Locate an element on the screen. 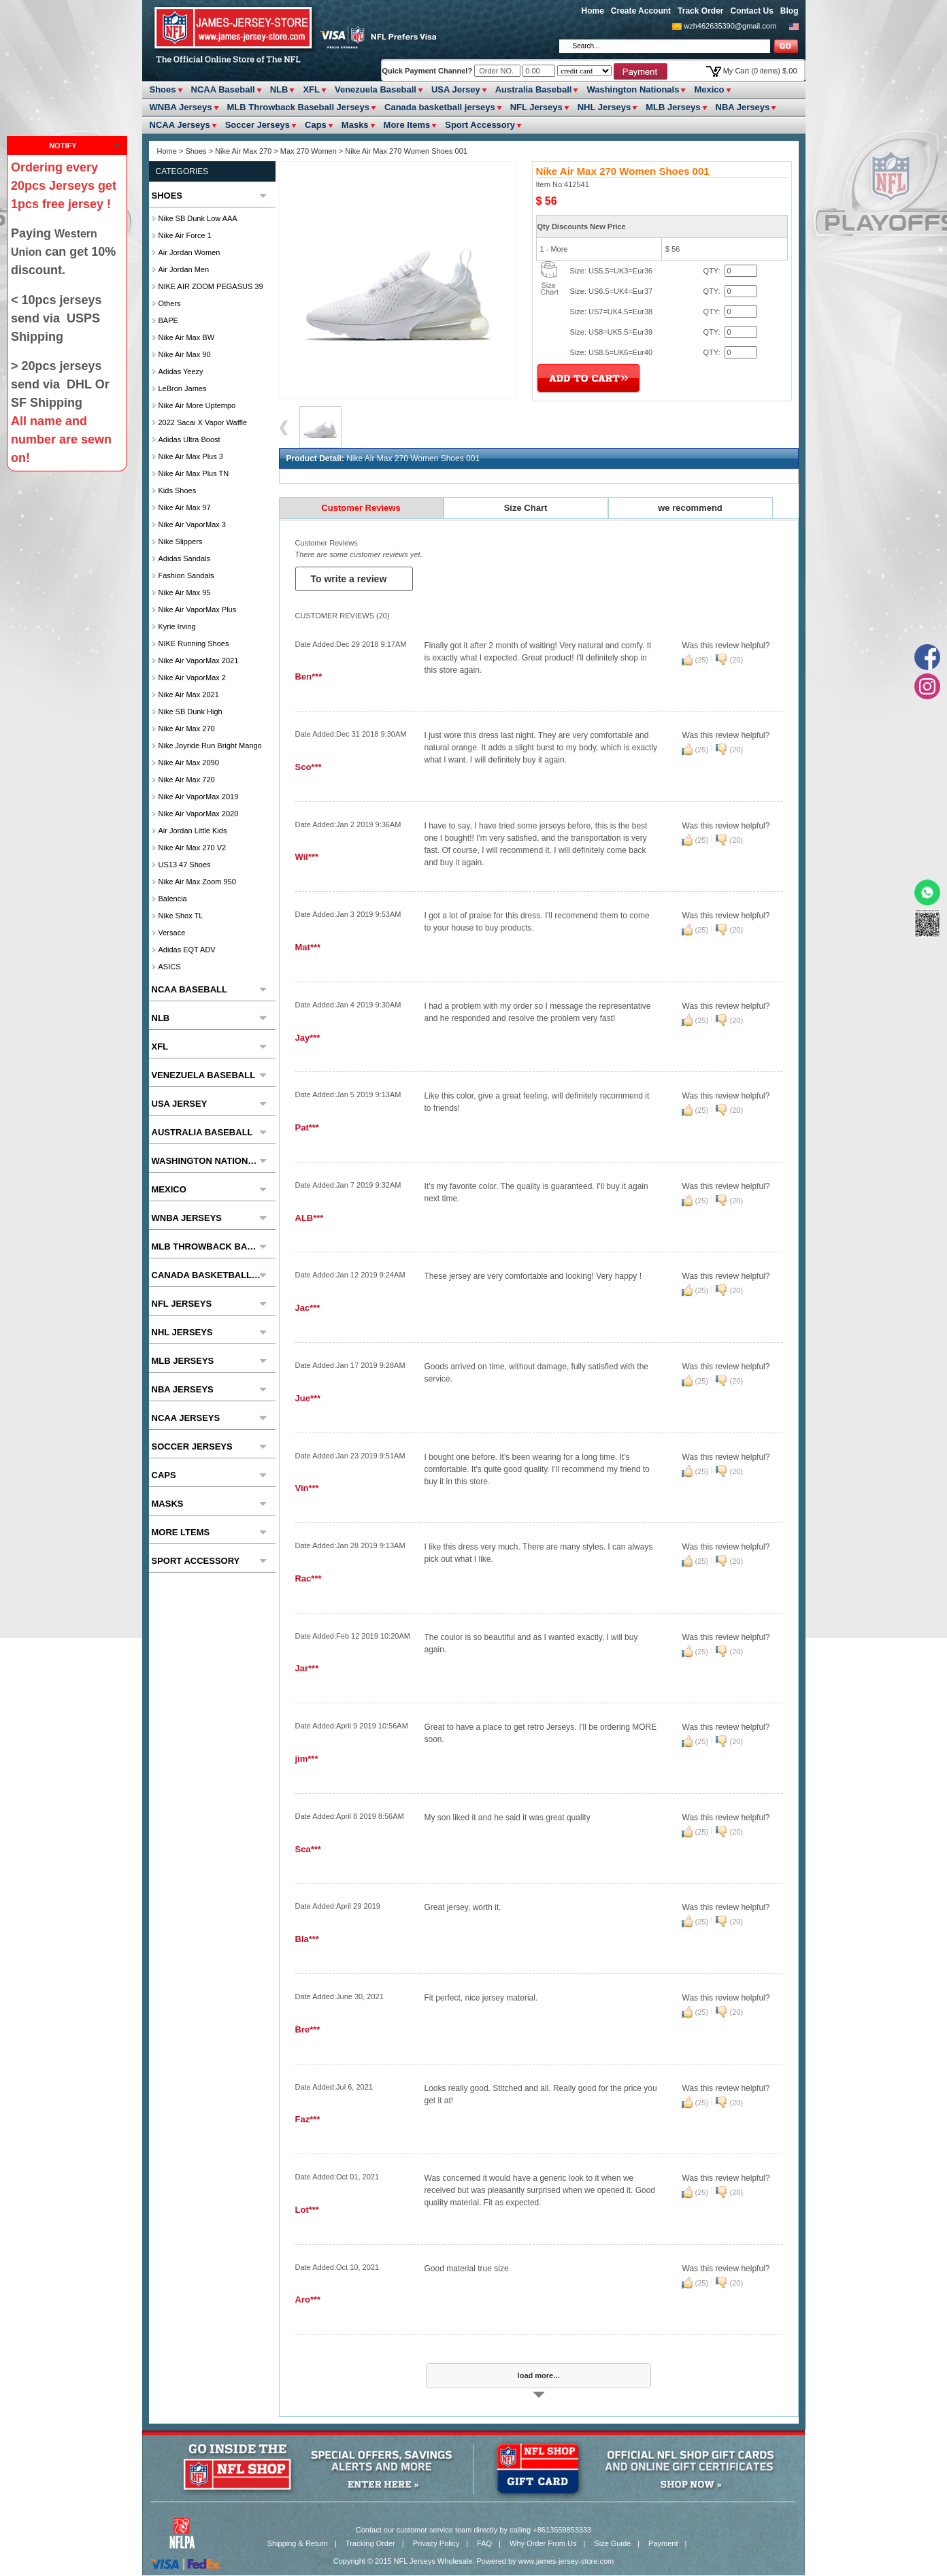 The width and height of the screenshot is (947, 2576). Nike Joyride Run Bright Mango is located at coordinates (210, 745).